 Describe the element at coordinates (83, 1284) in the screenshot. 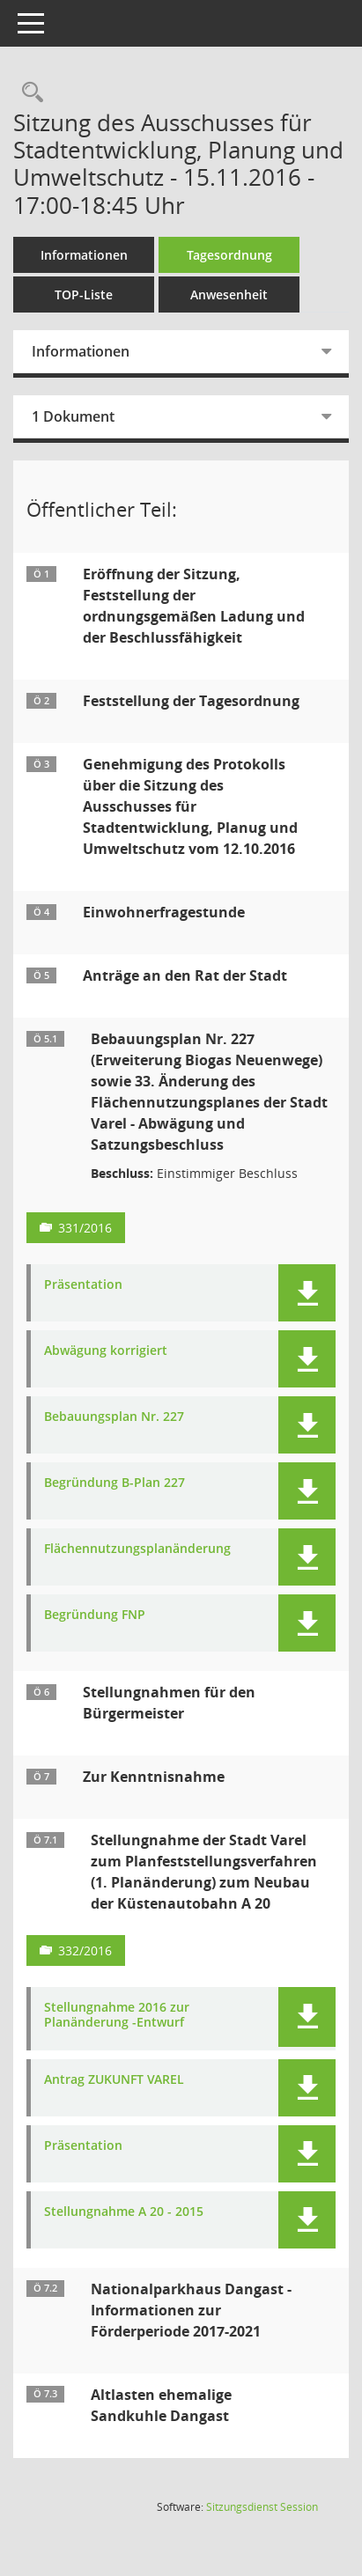

I see `Präsentation [Dokument Download Dateityp: pdf]` at that location.